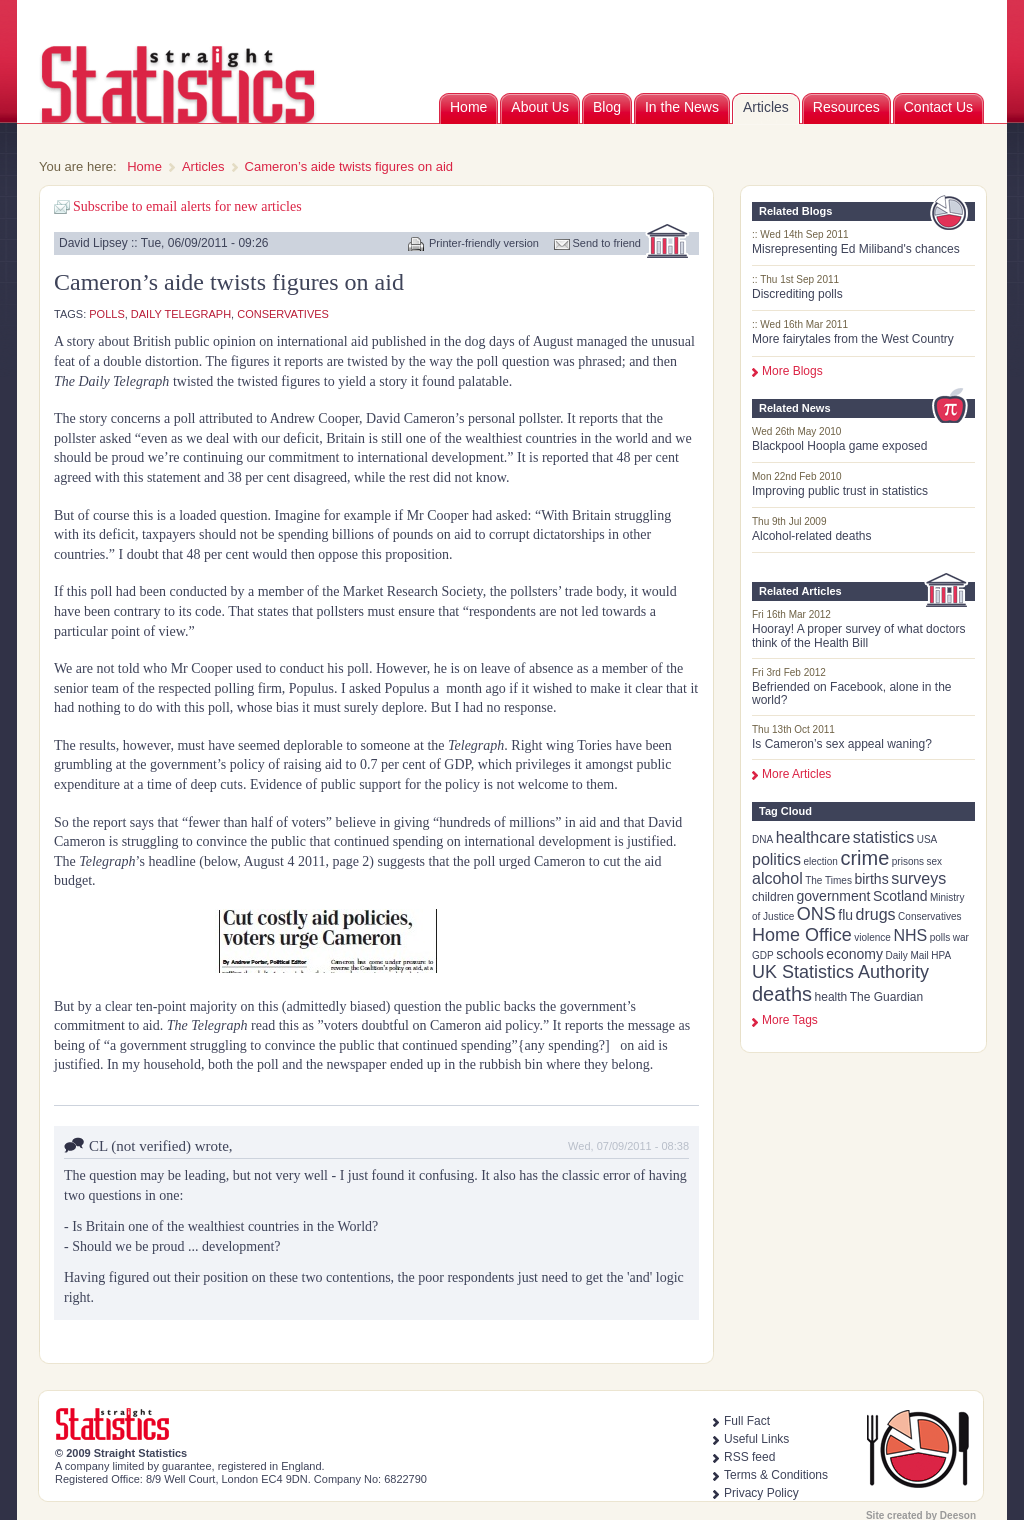 The width and height of the screenshot is (1024, 1520). I want to click on Privacy Policy, so click(761, 1493).